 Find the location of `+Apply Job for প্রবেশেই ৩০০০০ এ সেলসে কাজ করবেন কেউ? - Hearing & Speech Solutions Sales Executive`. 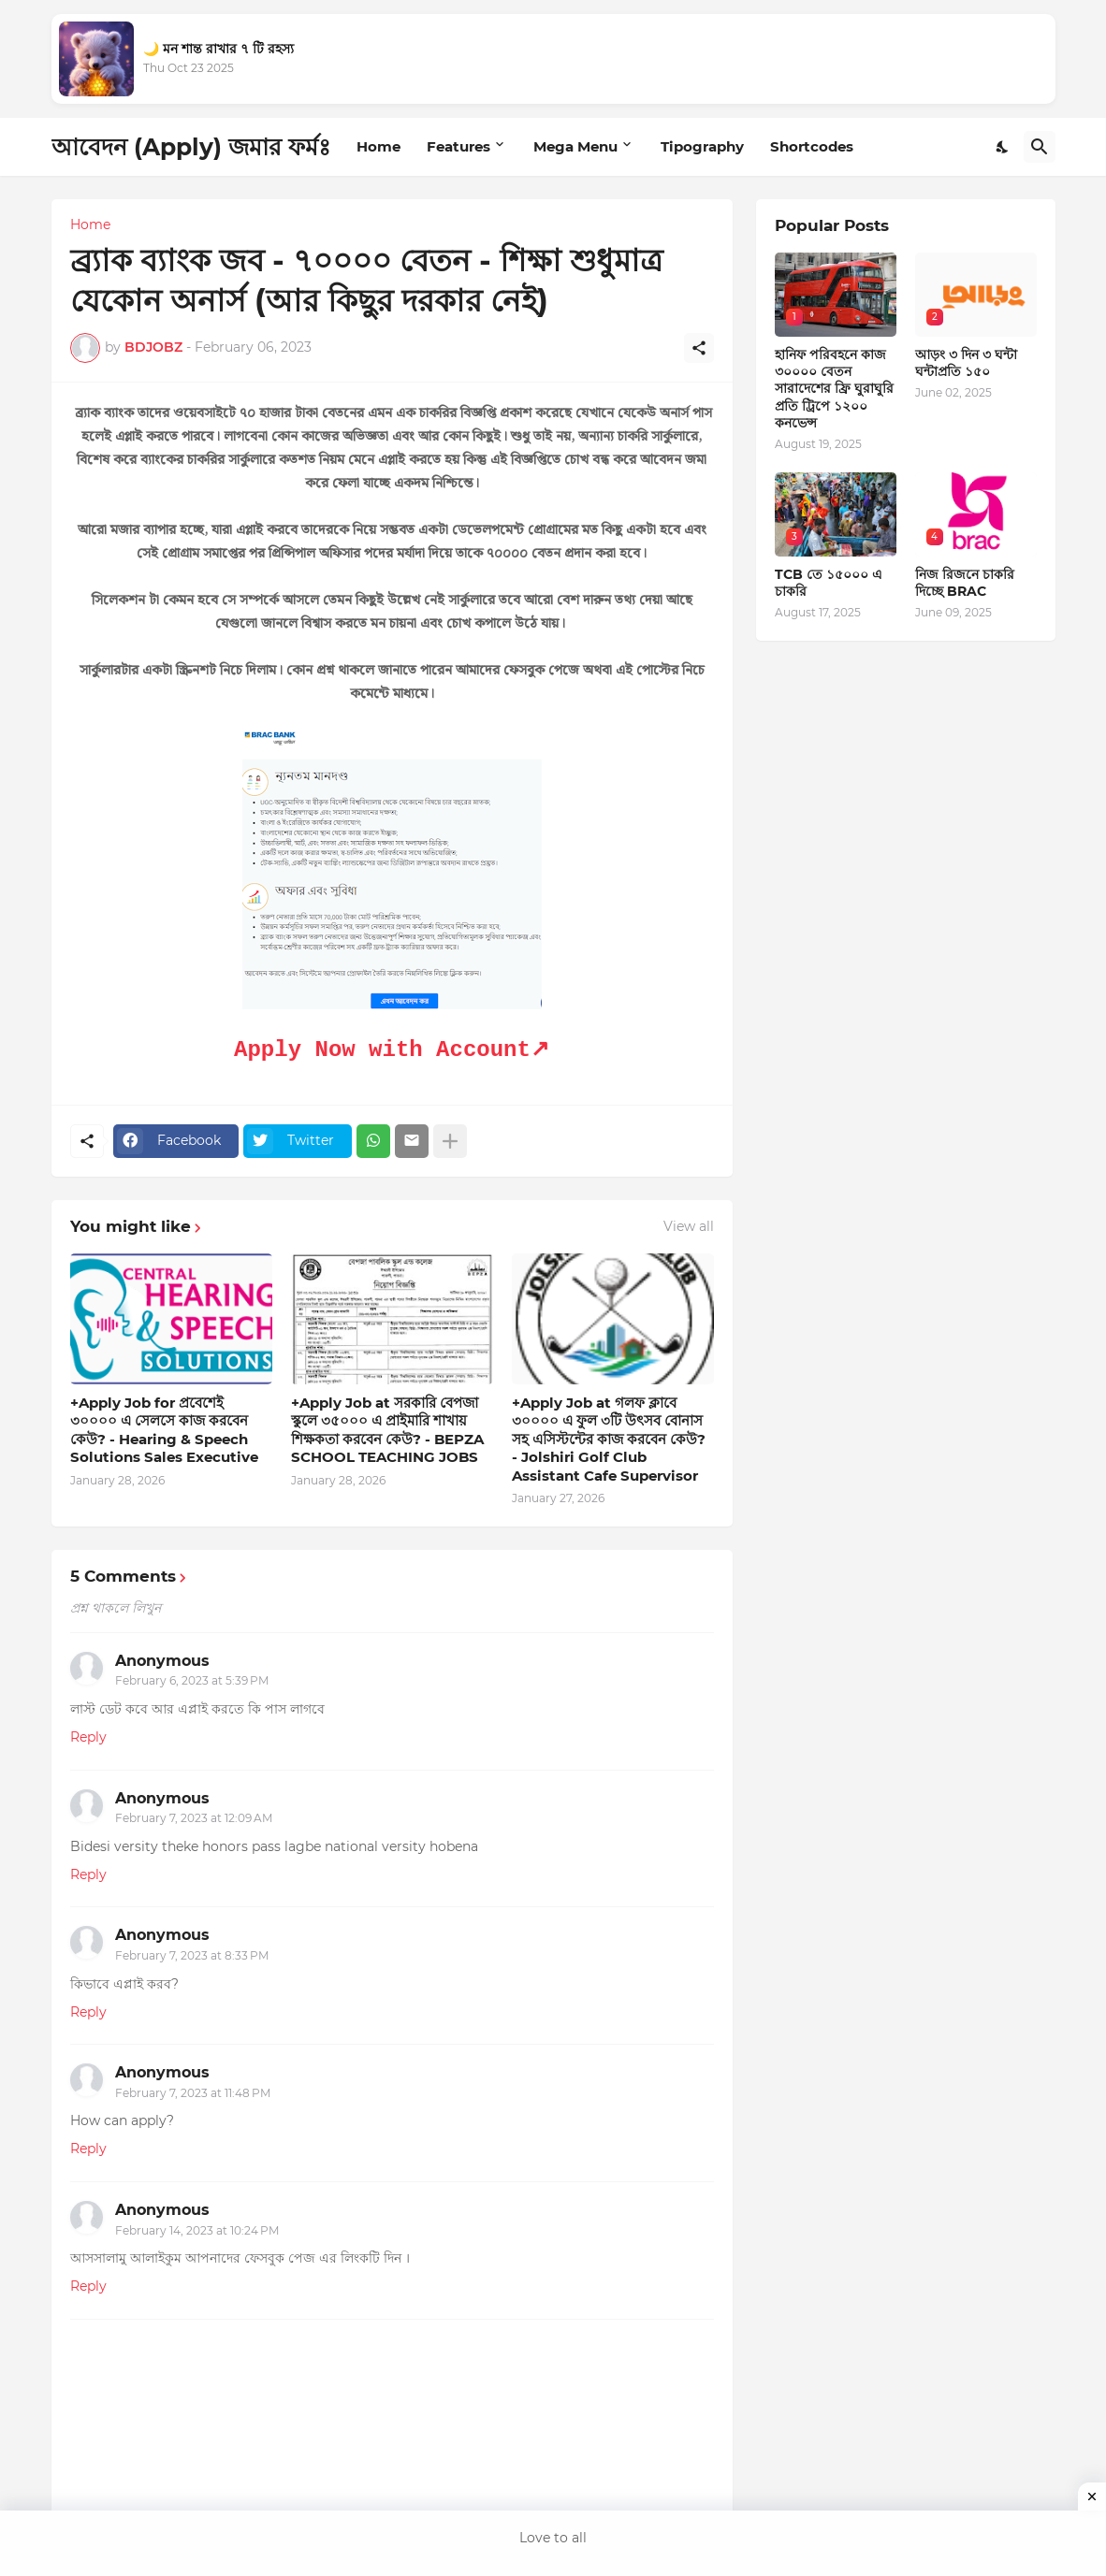

+Apply Job for প্রবেশেই ৩০০০০ এ সেলসে কাজ করবেন কেউ? - Hearing & Speech Solutions Sales Executive is located at coordinates (164, 1430).